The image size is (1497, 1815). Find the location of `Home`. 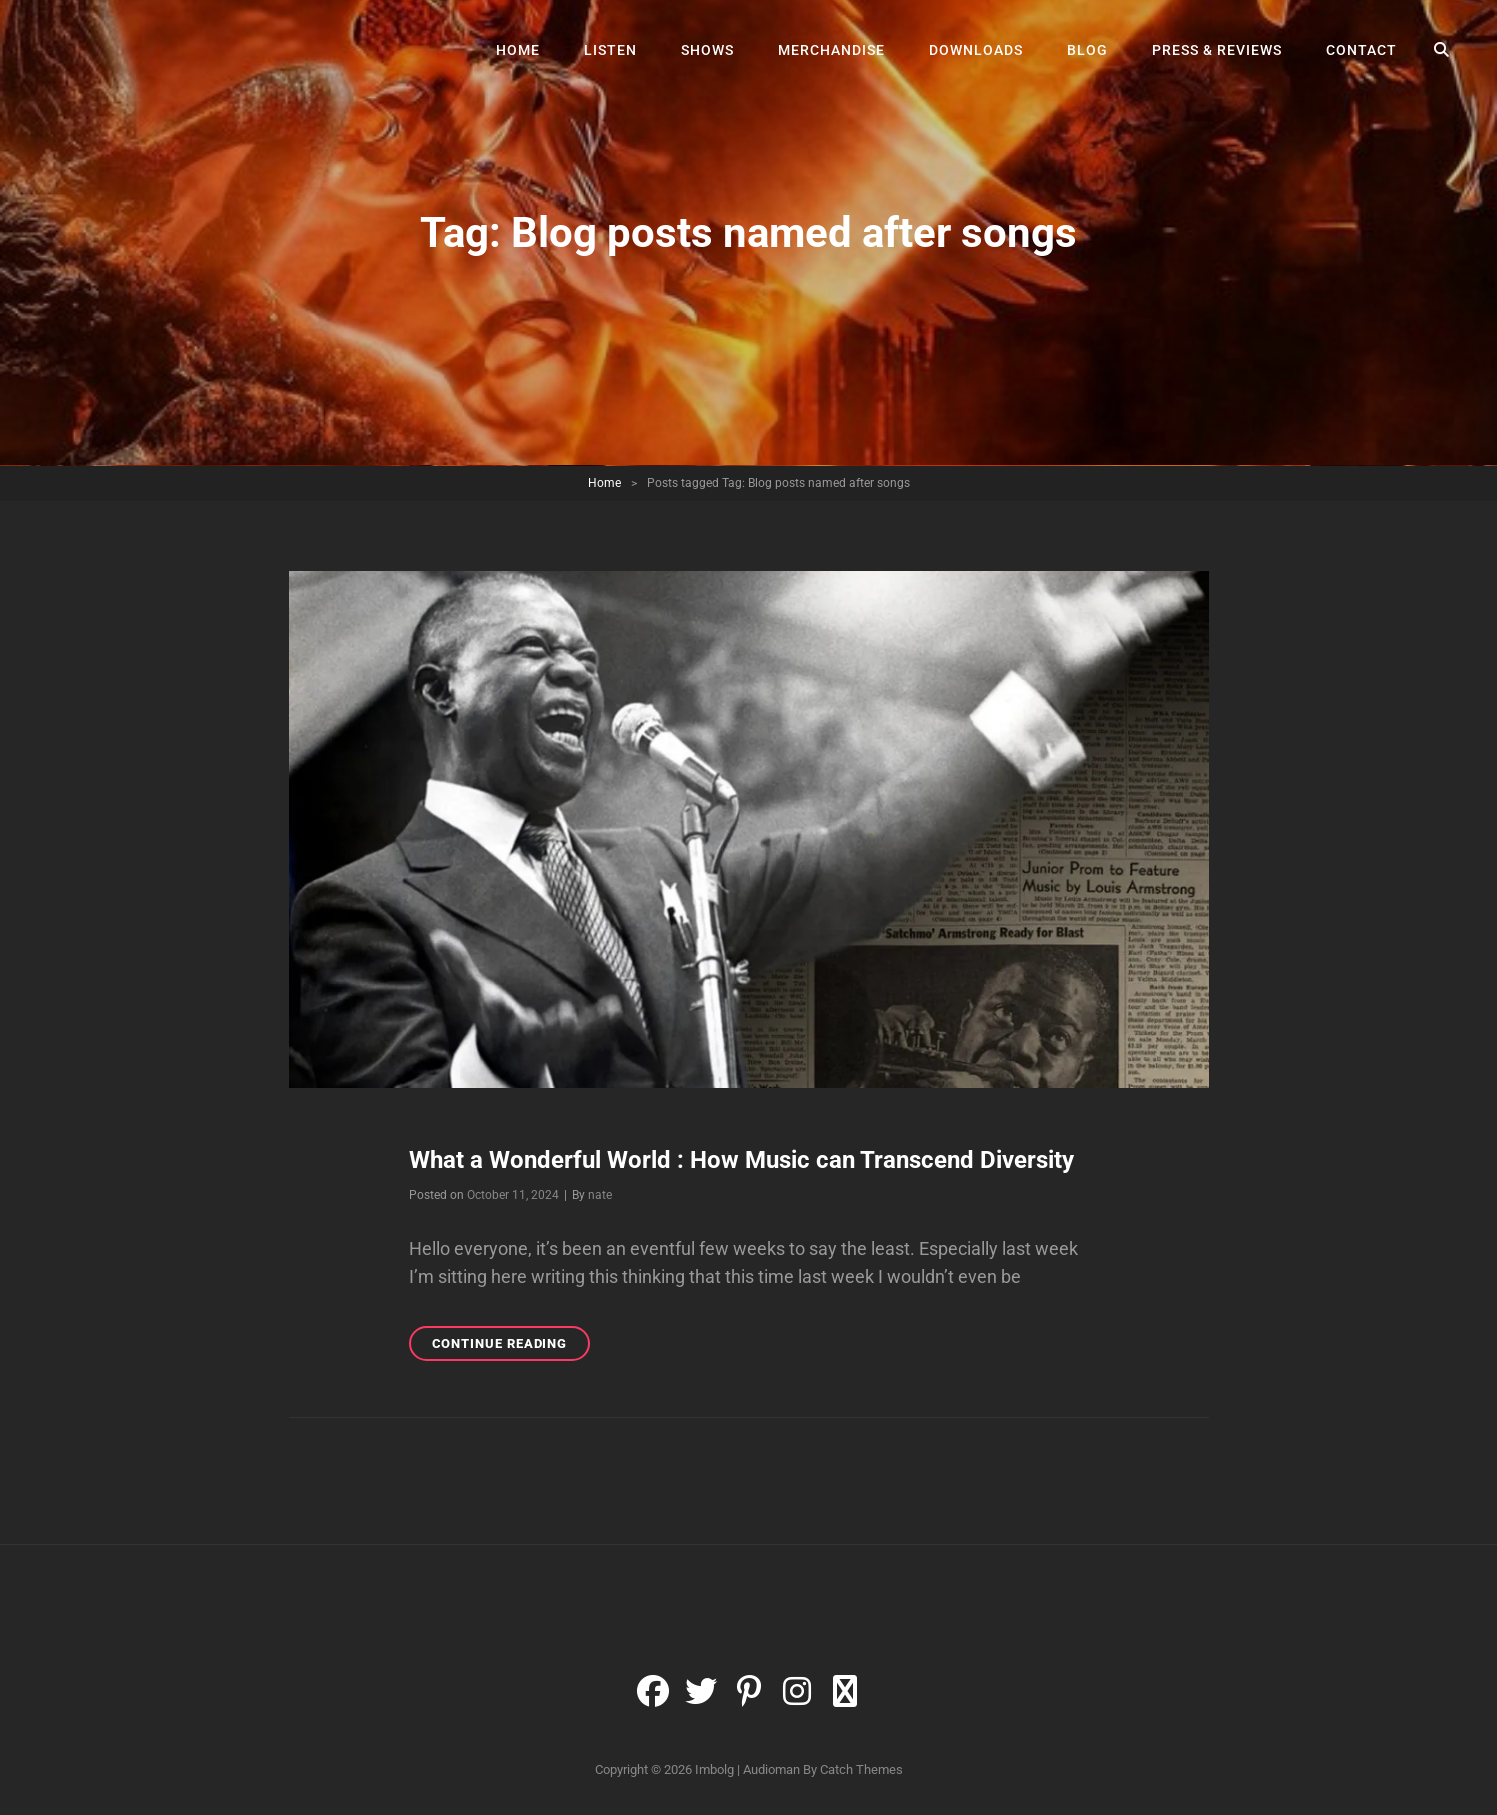

Home is located at coordinates (518, 50).